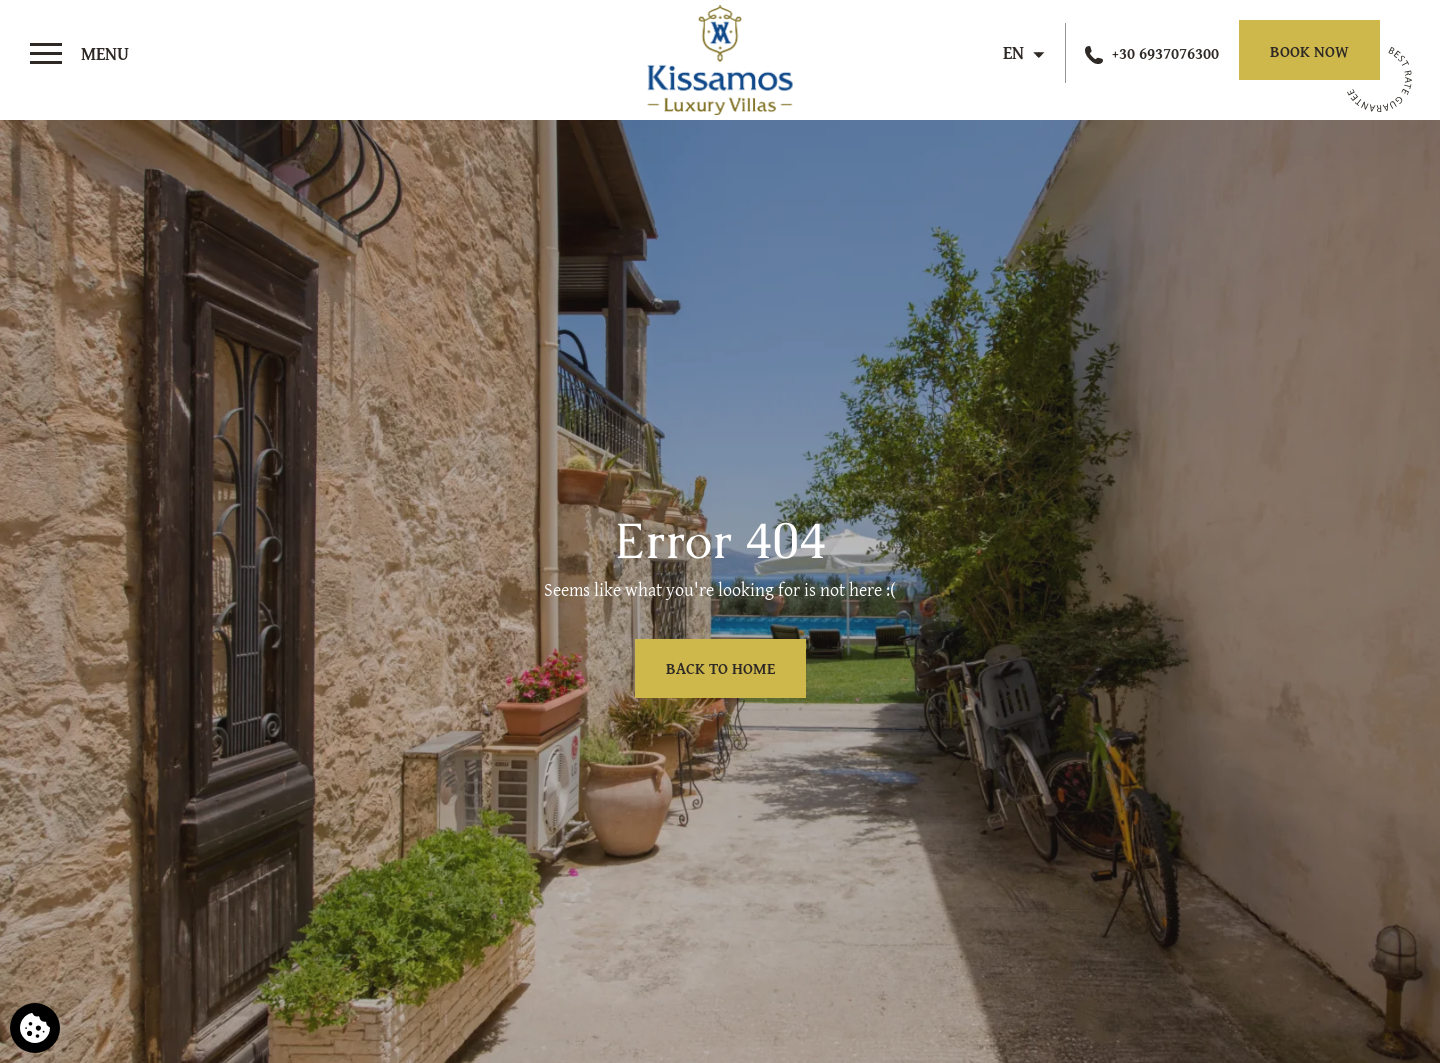 This screenshot has width=1440, height=1063. I want to click on [We use cookies], so click(35, 1028).